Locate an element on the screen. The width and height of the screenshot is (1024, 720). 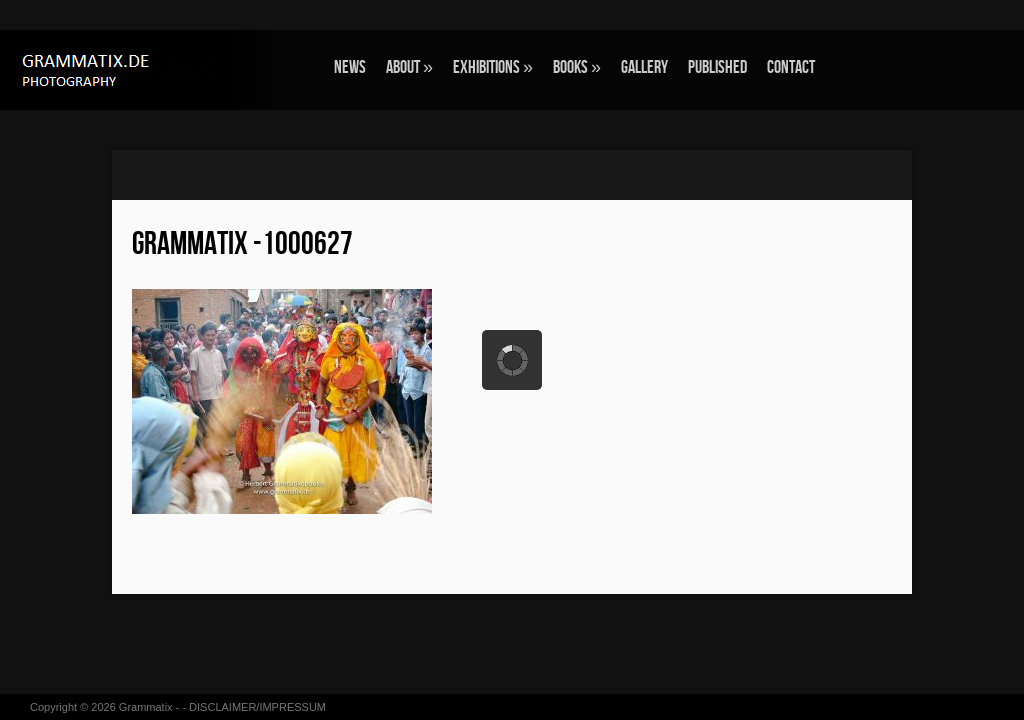
EXHIBITIONS is located at coordinates (493, 67).